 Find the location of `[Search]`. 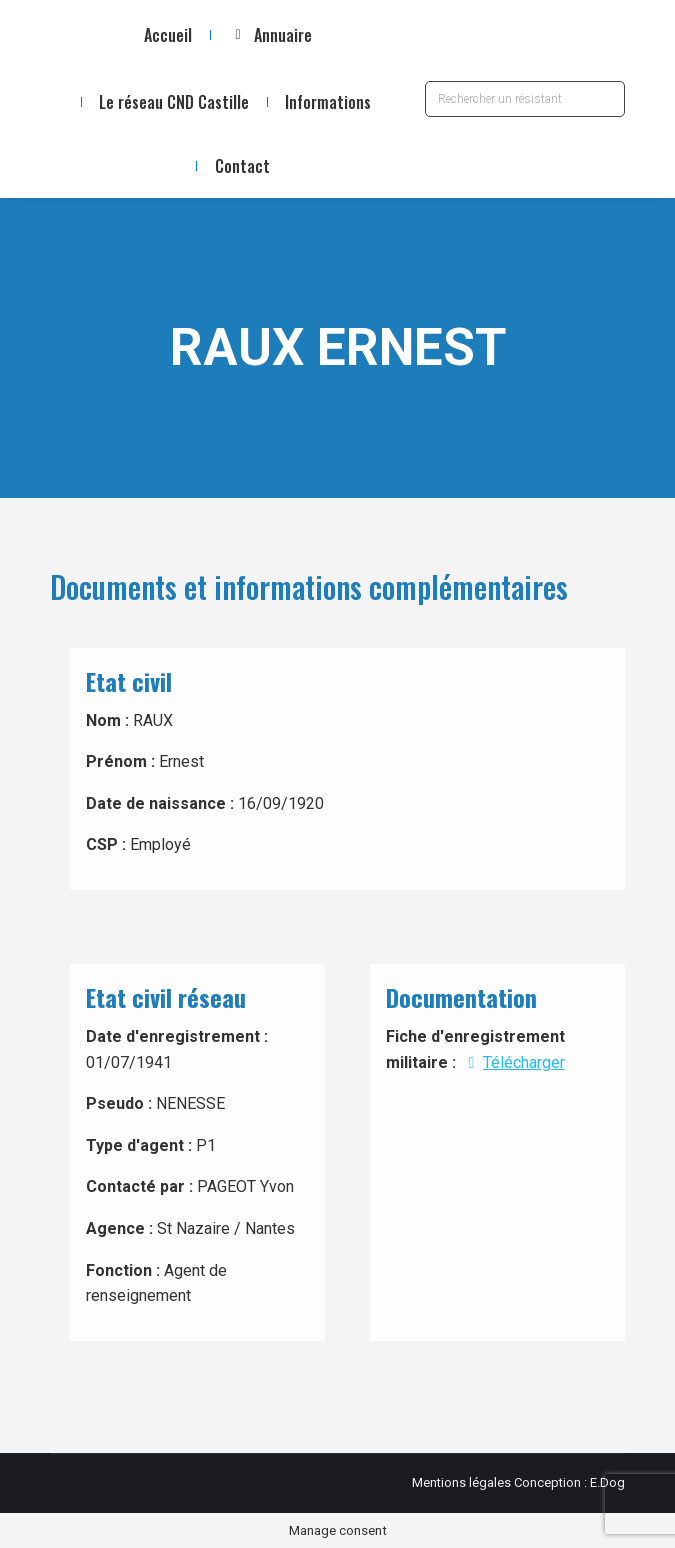

[Search] is located at coordinates (525, 99).